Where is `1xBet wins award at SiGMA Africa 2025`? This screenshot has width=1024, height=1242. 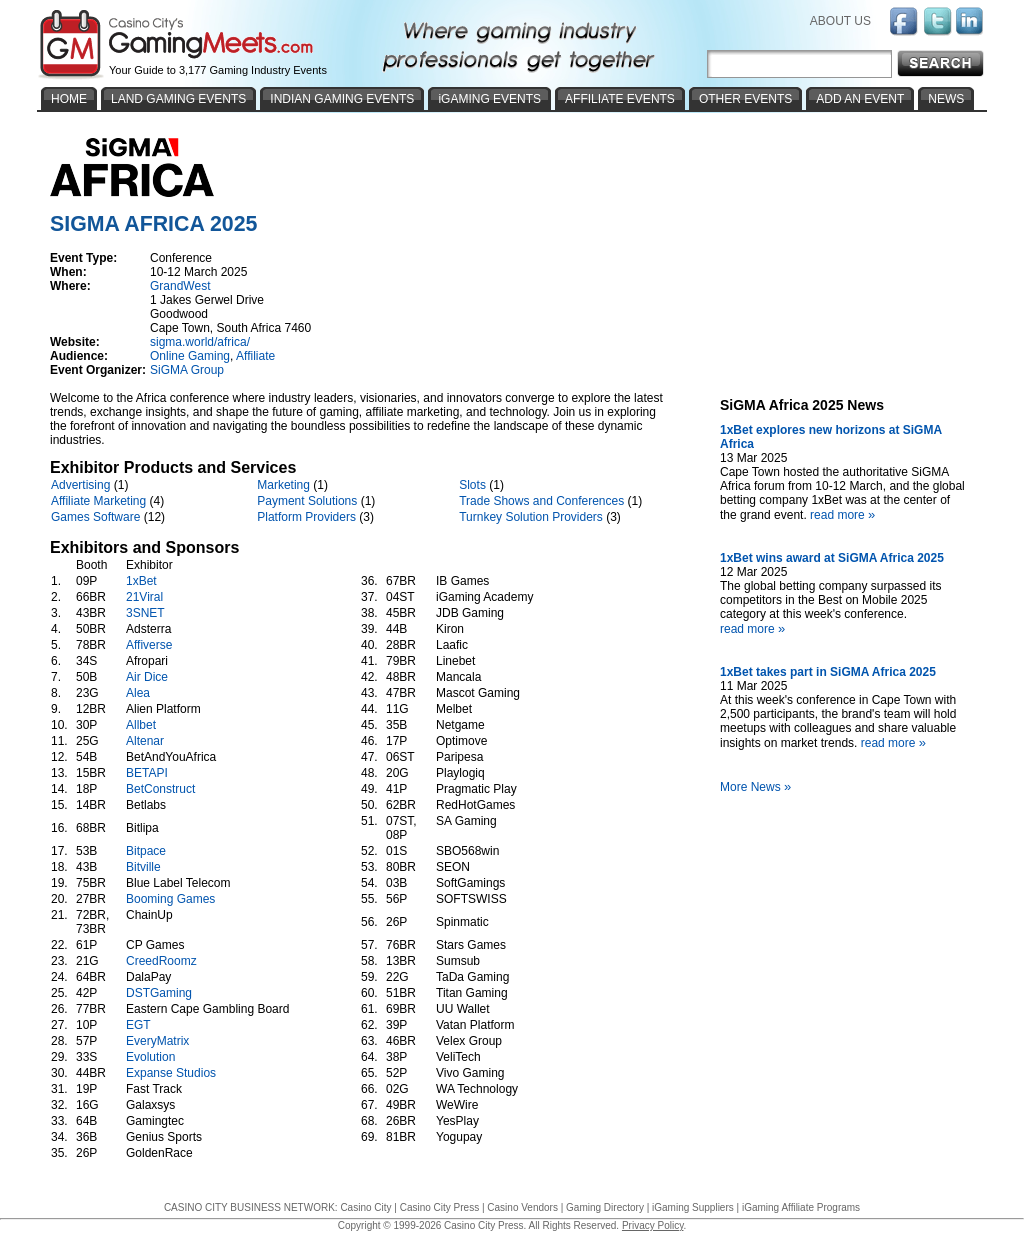 1xBet wins award at SiGMA Africa 2025 is located at coordinates (832, 558).